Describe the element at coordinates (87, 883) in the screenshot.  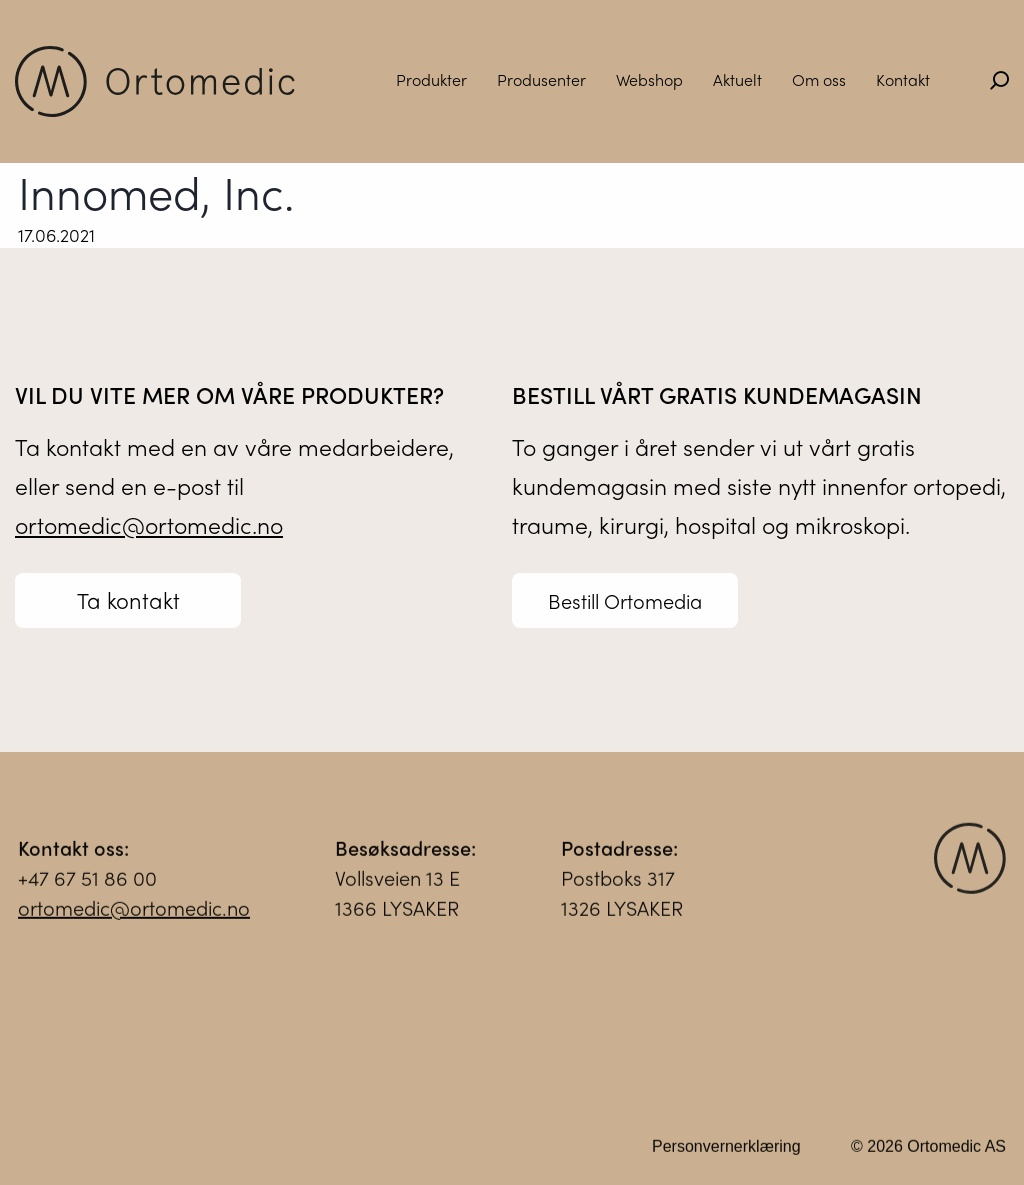
I see `+47 67 51 86 00` at that location.